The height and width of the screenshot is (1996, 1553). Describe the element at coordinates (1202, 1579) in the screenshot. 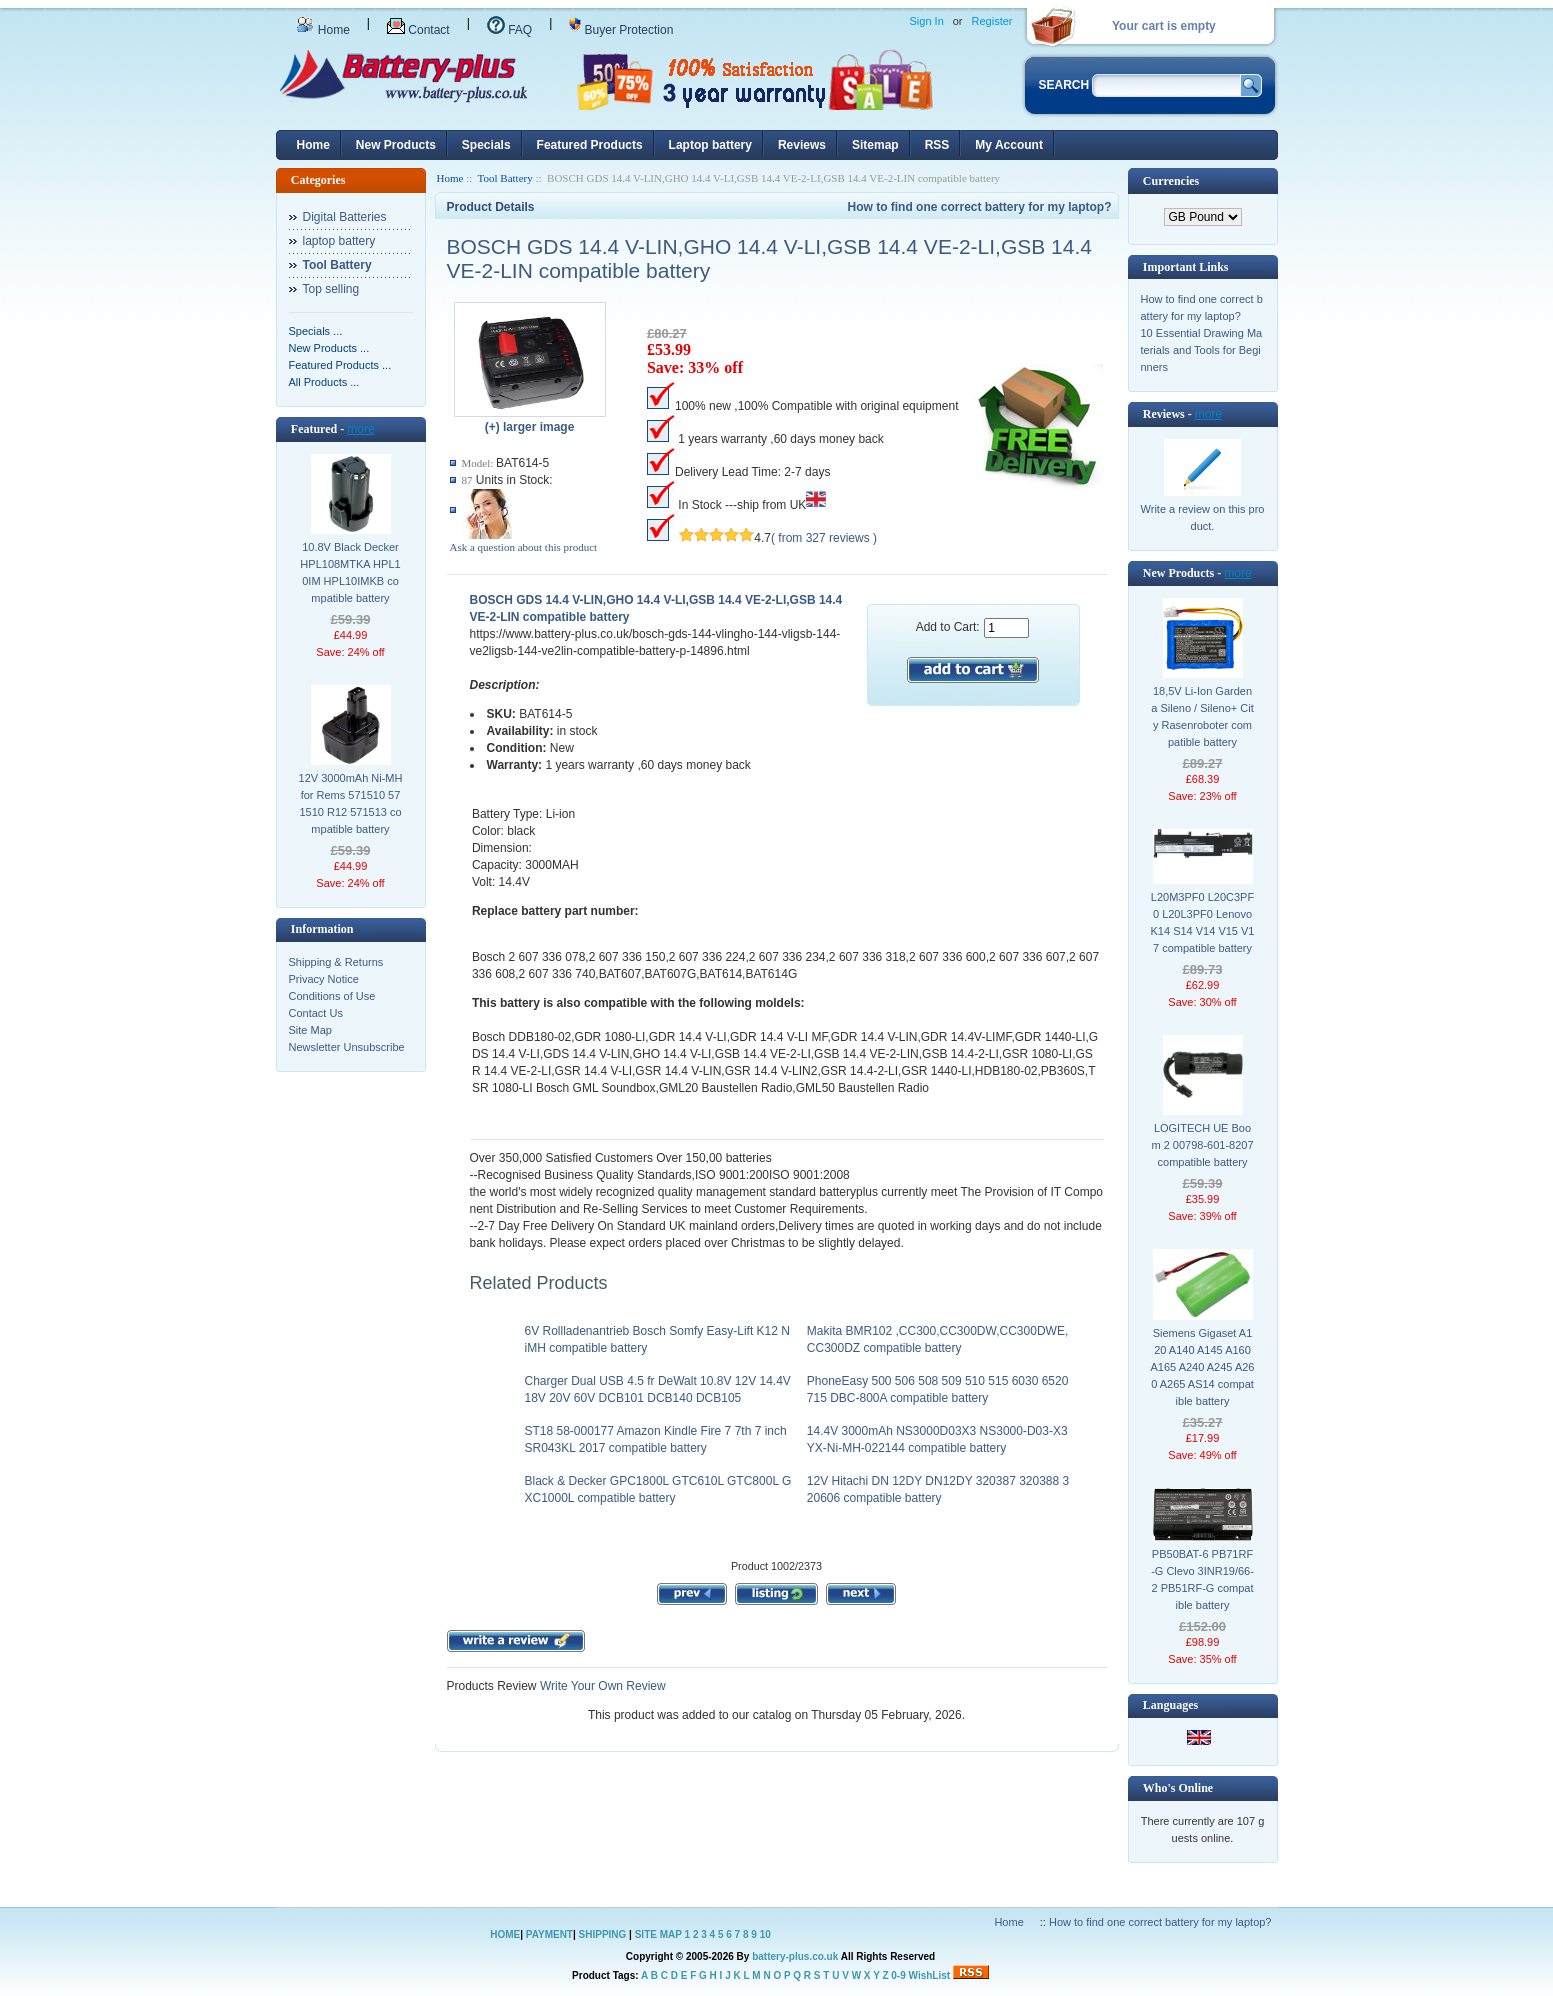

I see `PB50BAT-6 PB71RF-G Clevo 3INR19/66-2 PB51RF-G compatible battery` at that location.